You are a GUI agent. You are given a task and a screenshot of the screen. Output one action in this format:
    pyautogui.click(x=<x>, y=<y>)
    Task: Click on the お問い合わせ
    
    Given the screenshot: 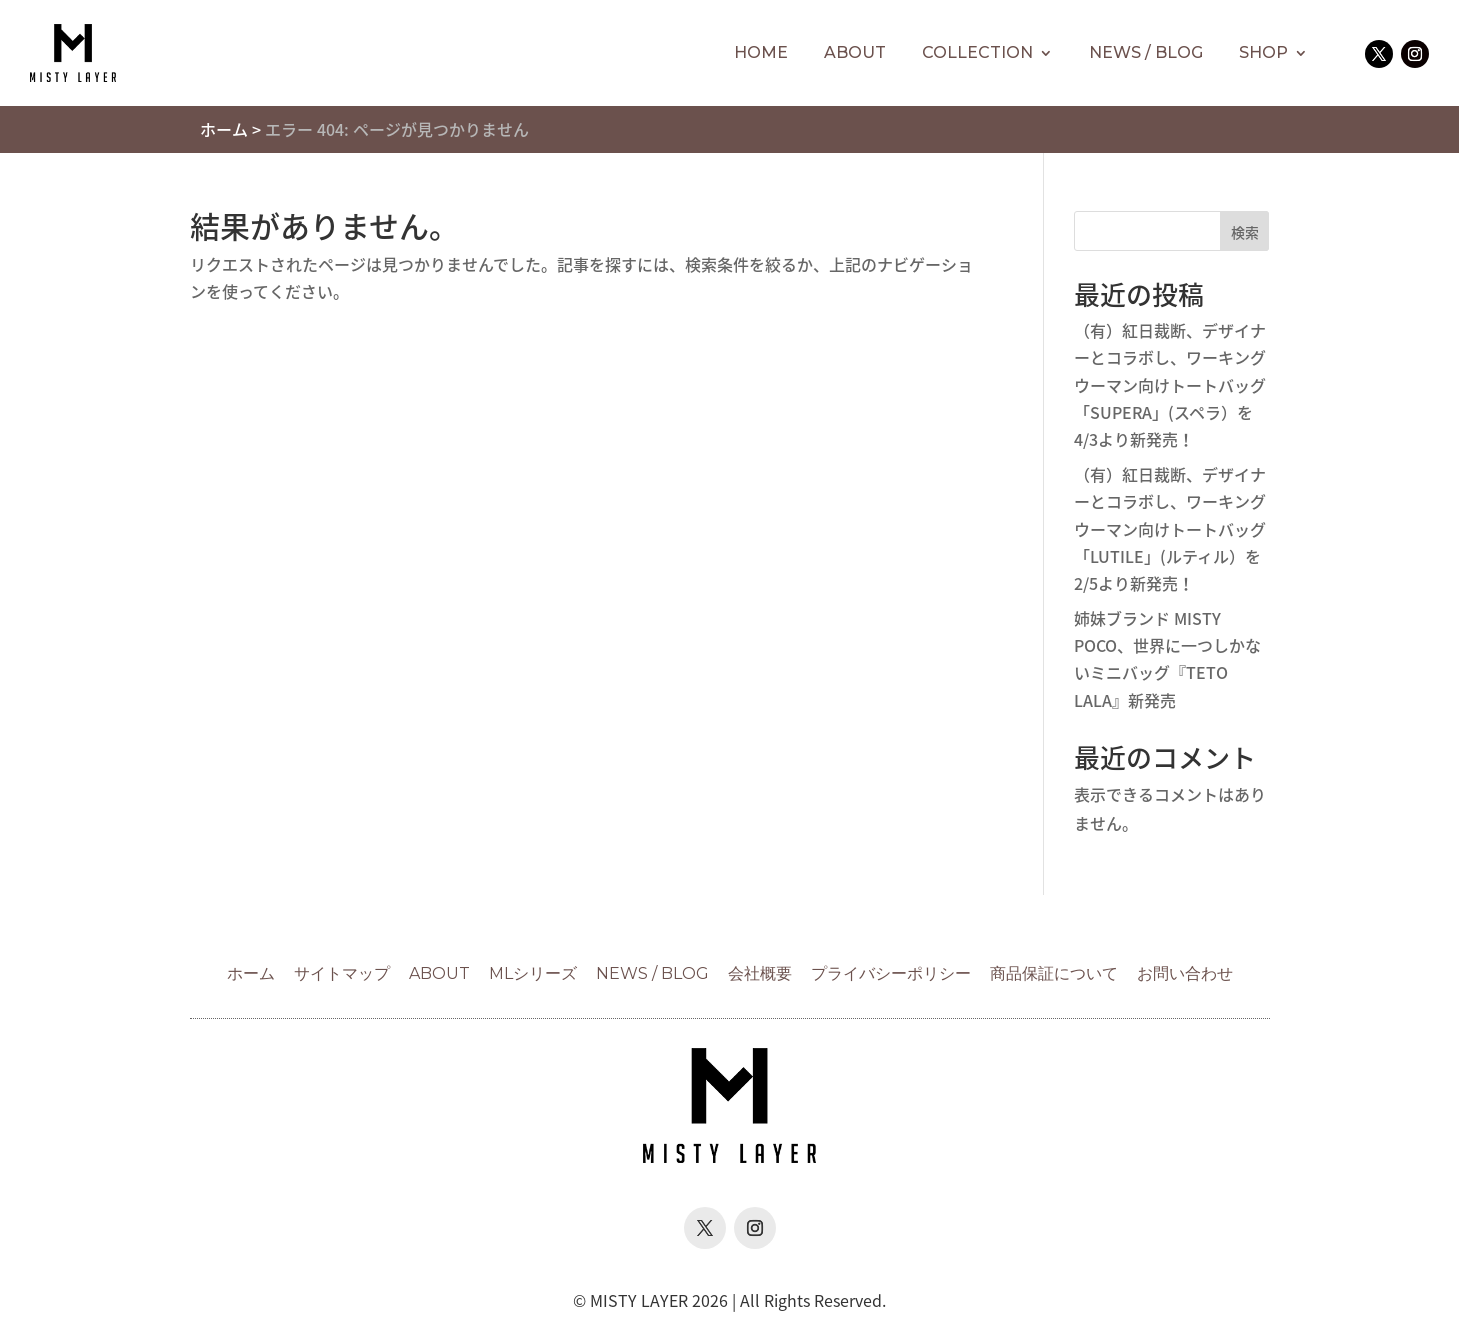 What is the action you would take?
    pyautogui.click(x=1185, y=973)
    